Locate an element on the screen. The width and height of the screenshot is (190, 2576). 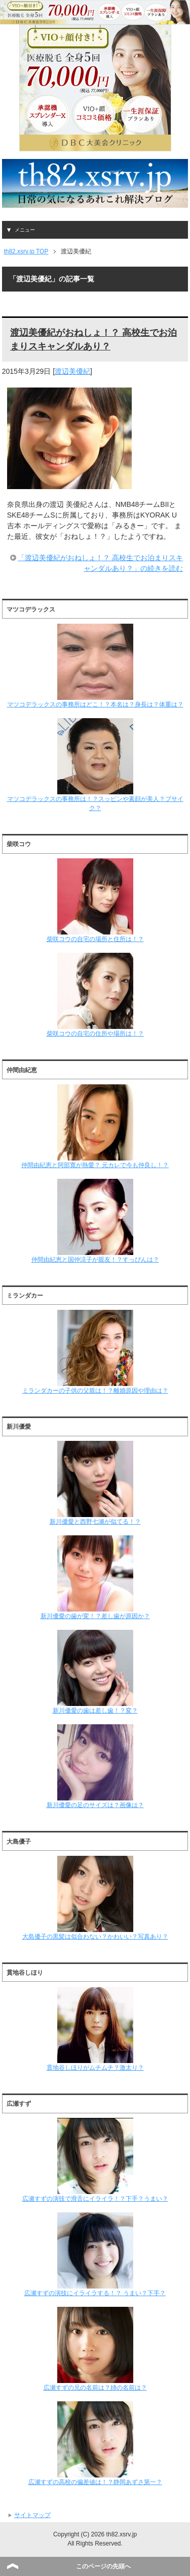
ミランダカーの子供の父親は！？離婚原因や理由は？ is located at coordinates (95, 1352).